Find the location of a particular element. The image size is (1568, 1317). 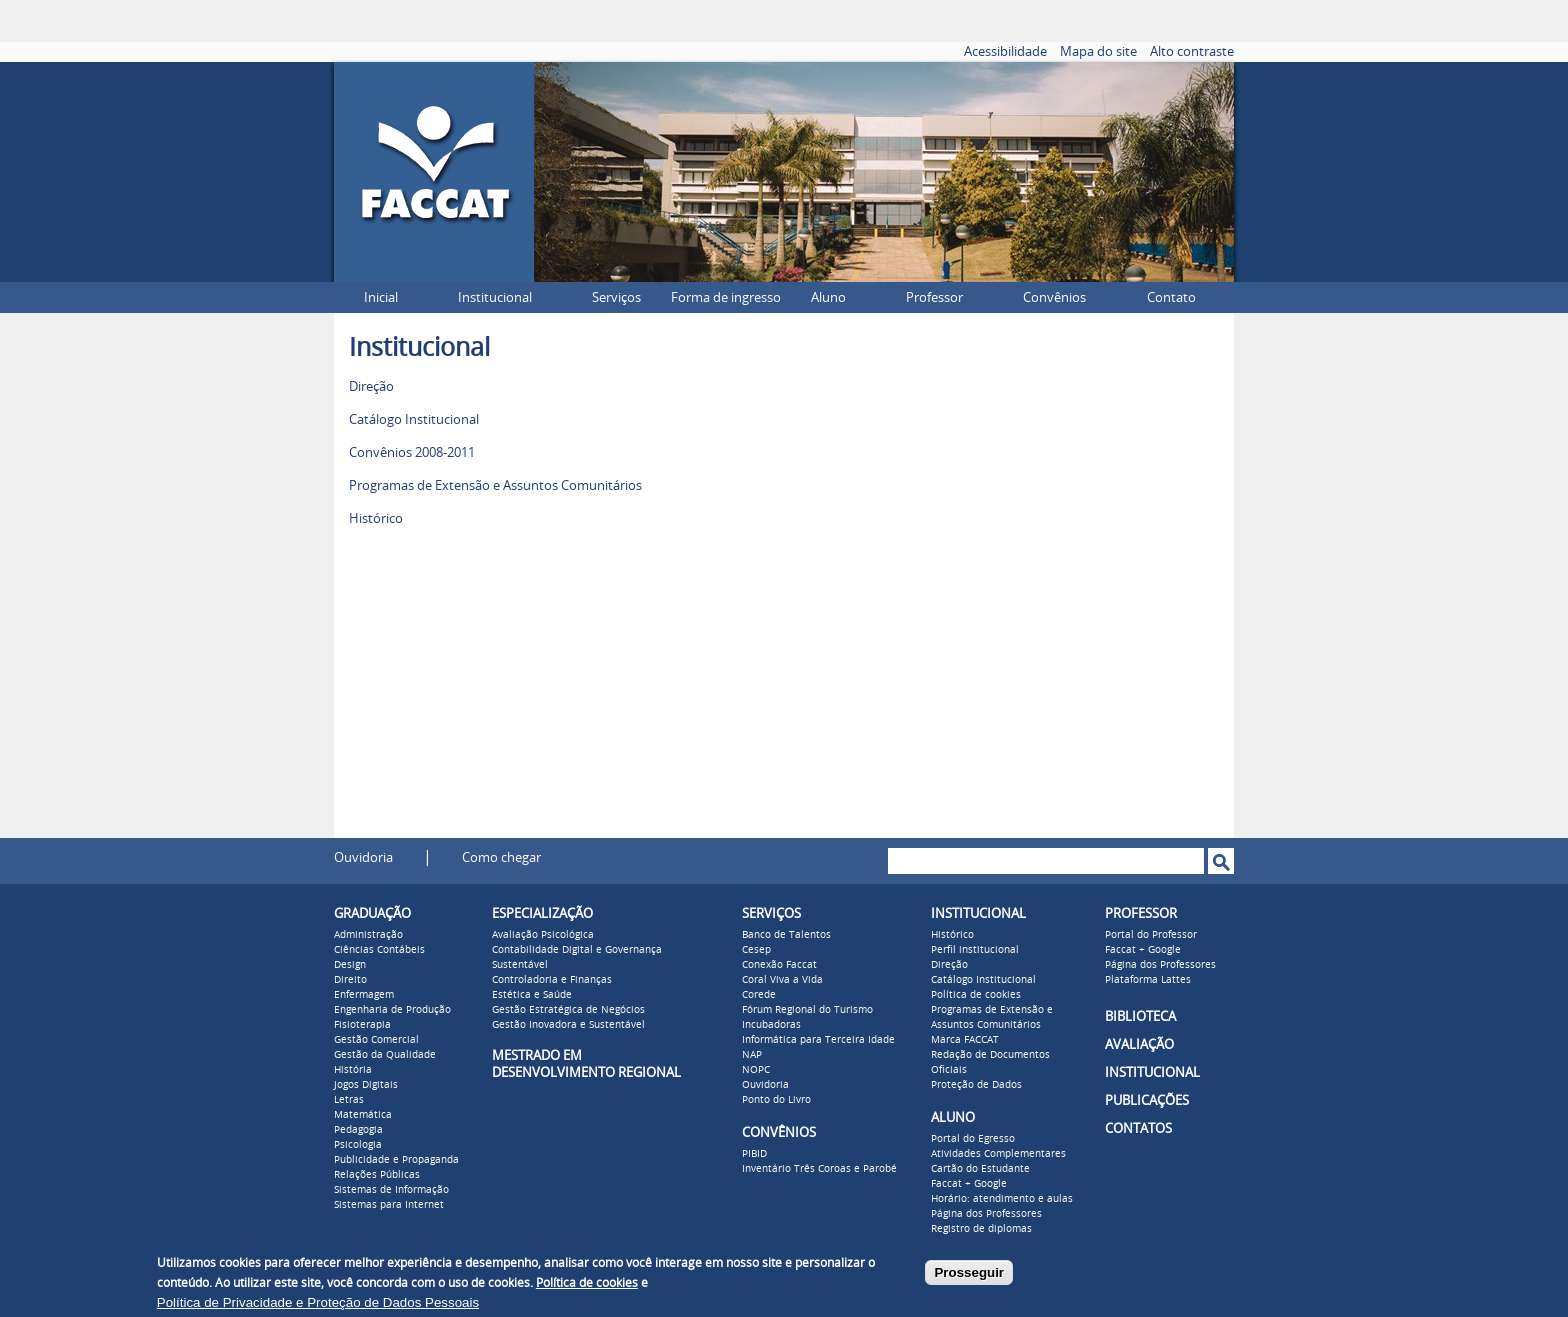

Convênios is located at coordinates (1054, 297).